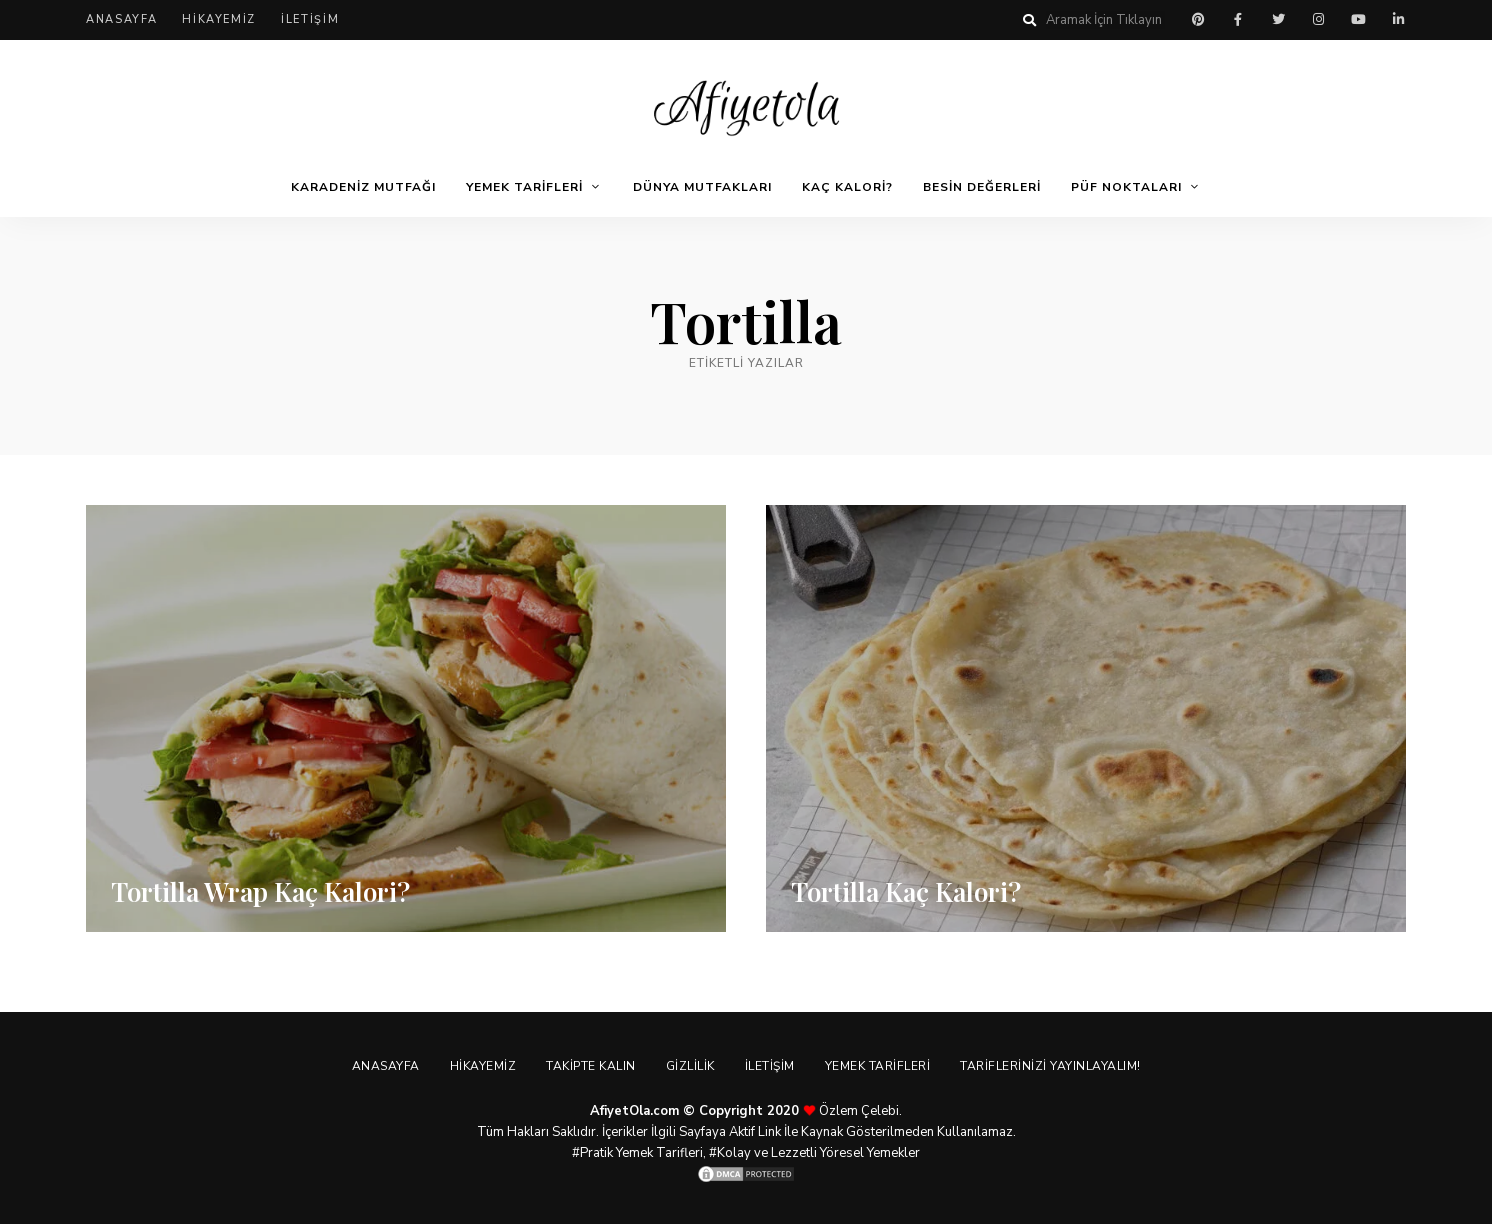 The height and width of the screenshot is (1224, 1492). I want to click on Tortilla Kaç Kalori?, so click(906, 891).